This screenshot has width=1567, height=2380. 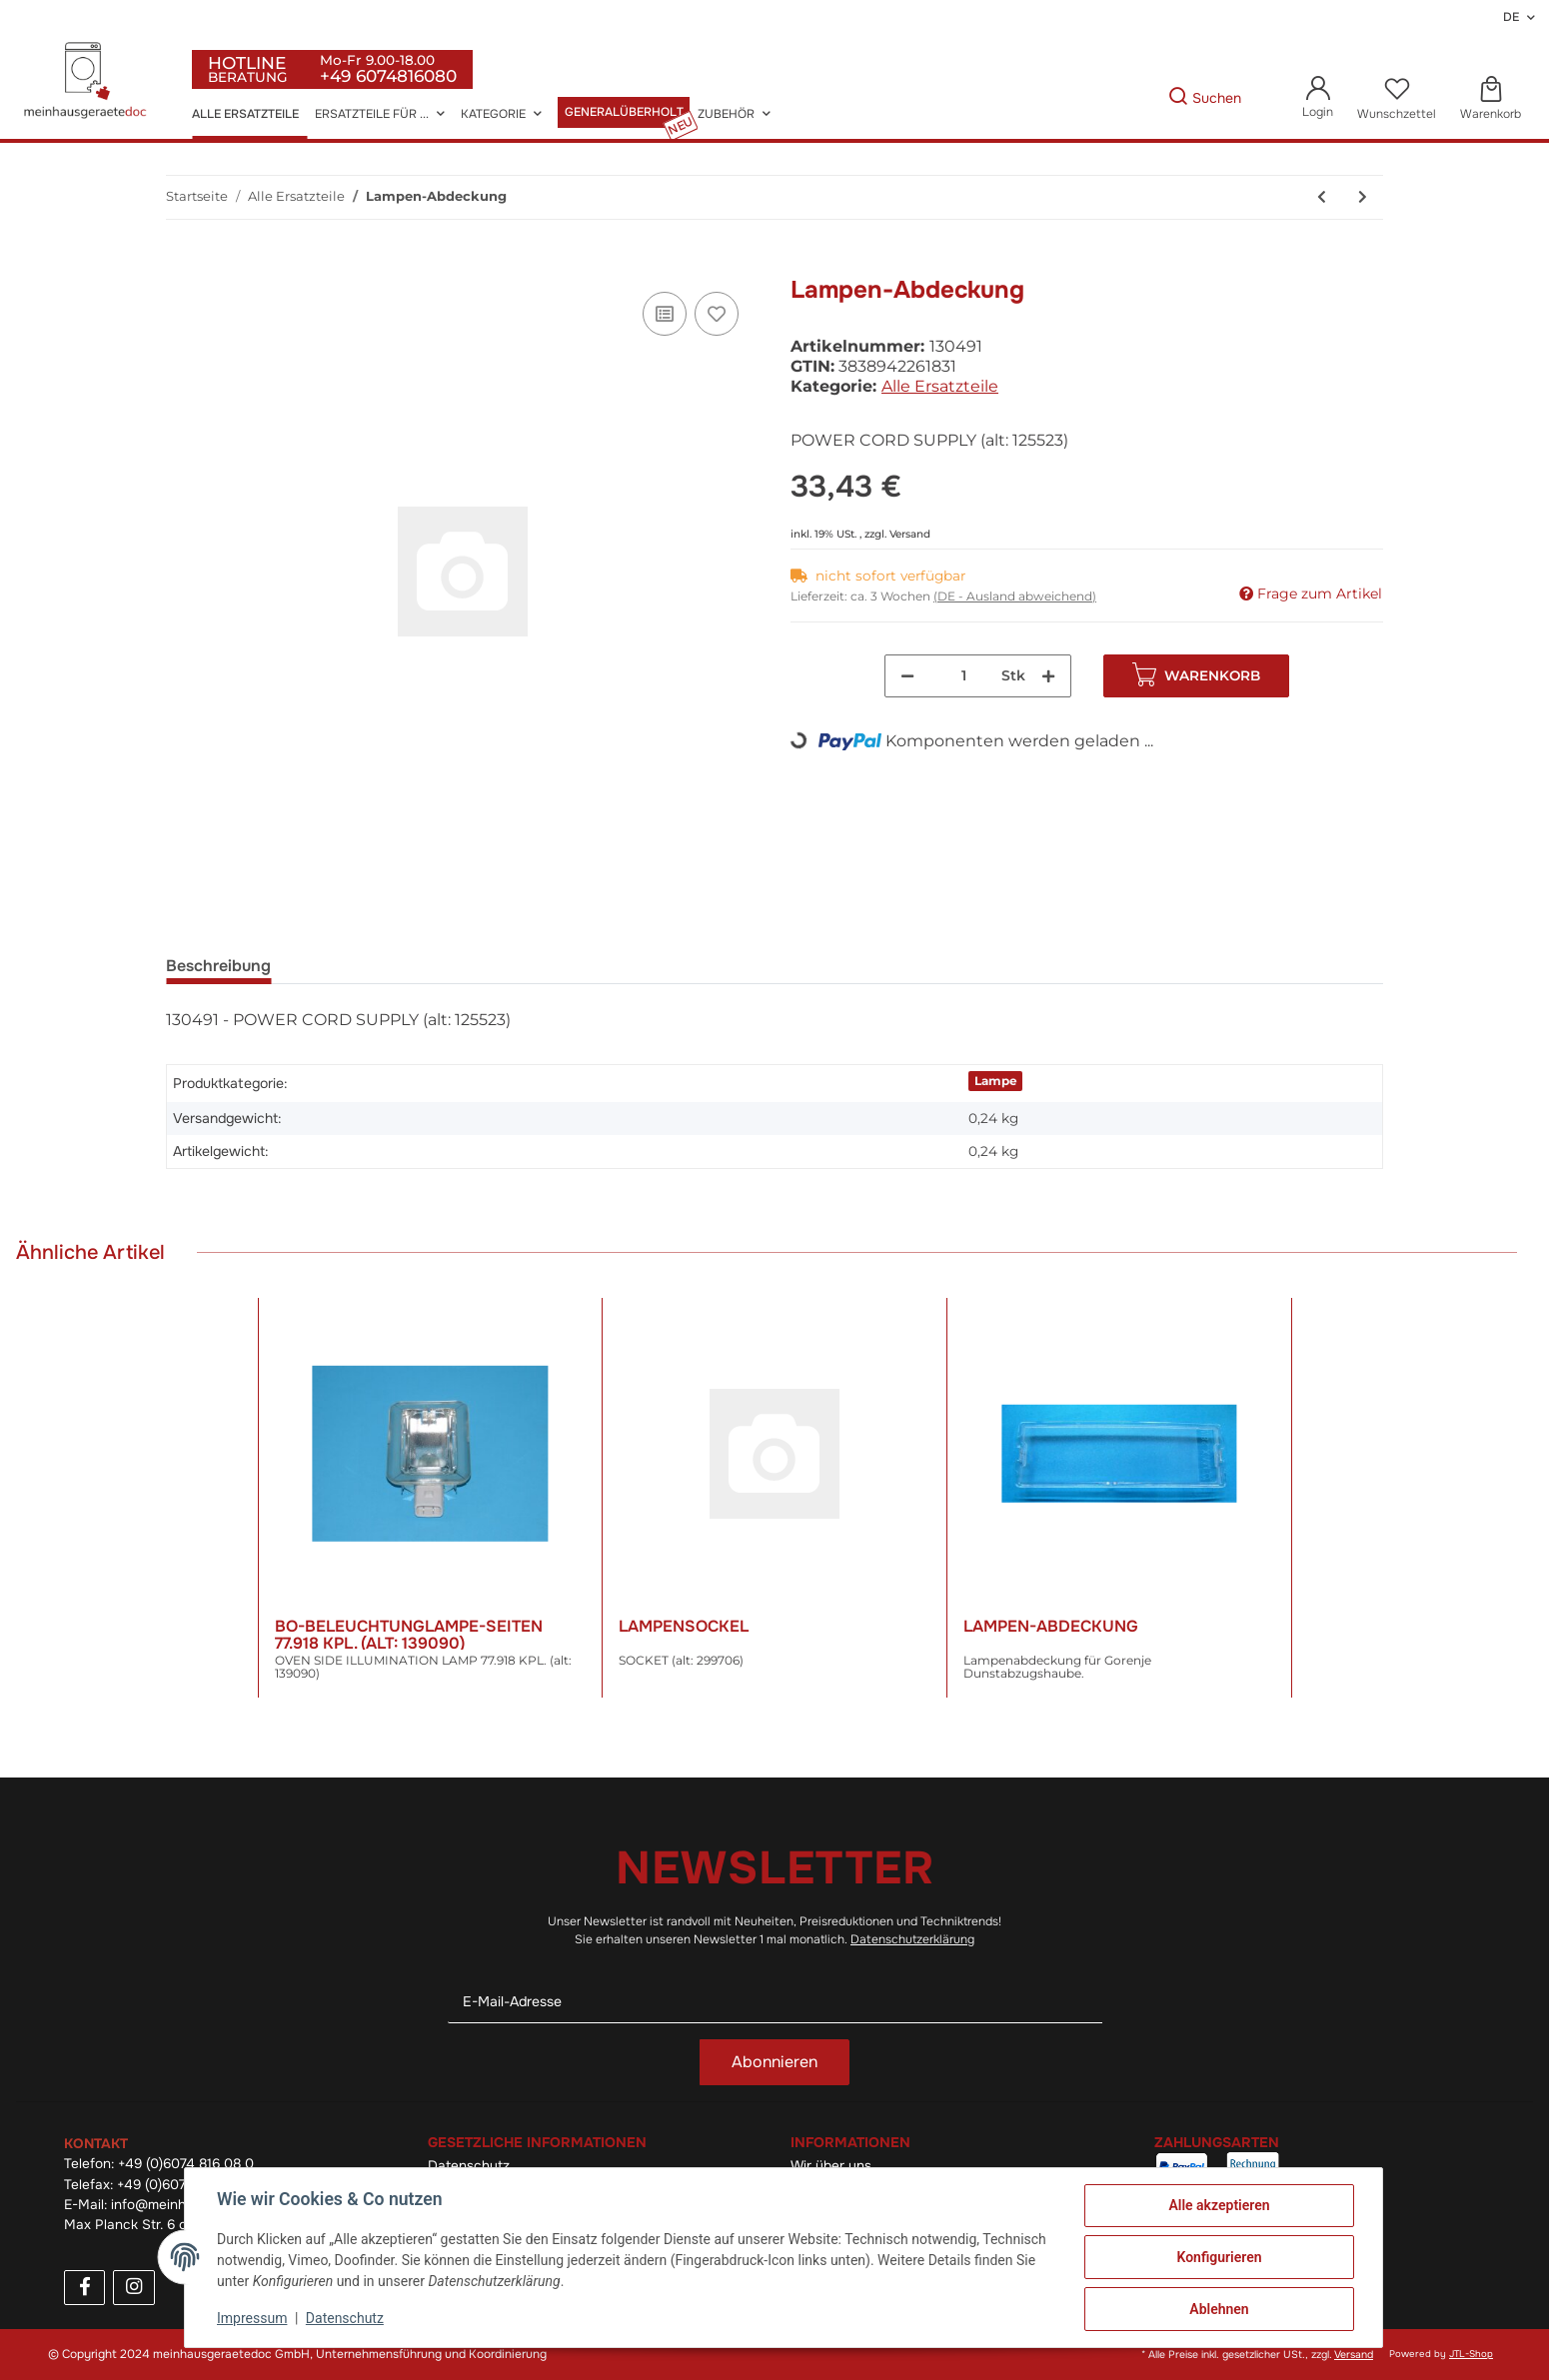 I want to click on [button], so click(x=1317, y=98).